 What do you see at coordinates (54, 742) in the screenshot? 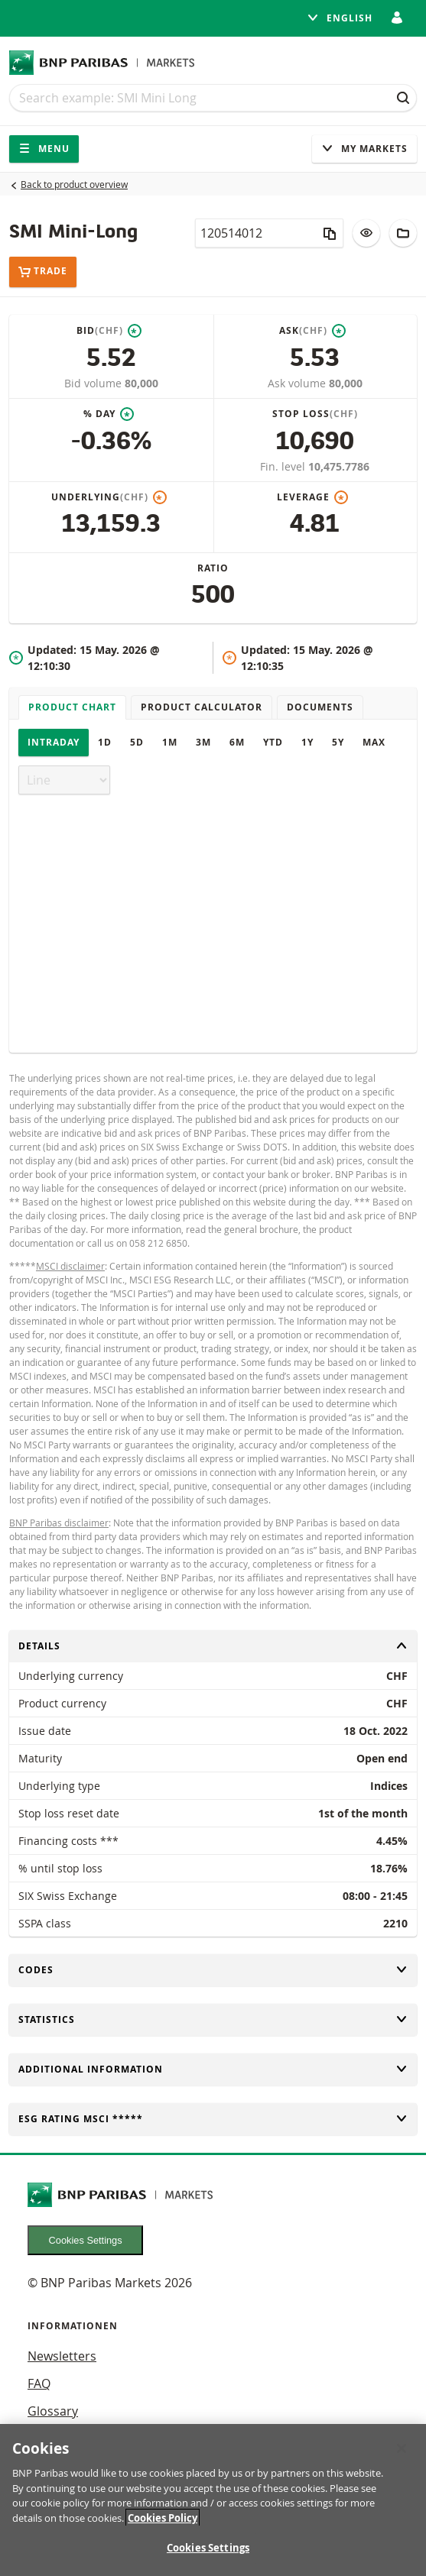
I see `Intraday` at bounding box center [54, 742].